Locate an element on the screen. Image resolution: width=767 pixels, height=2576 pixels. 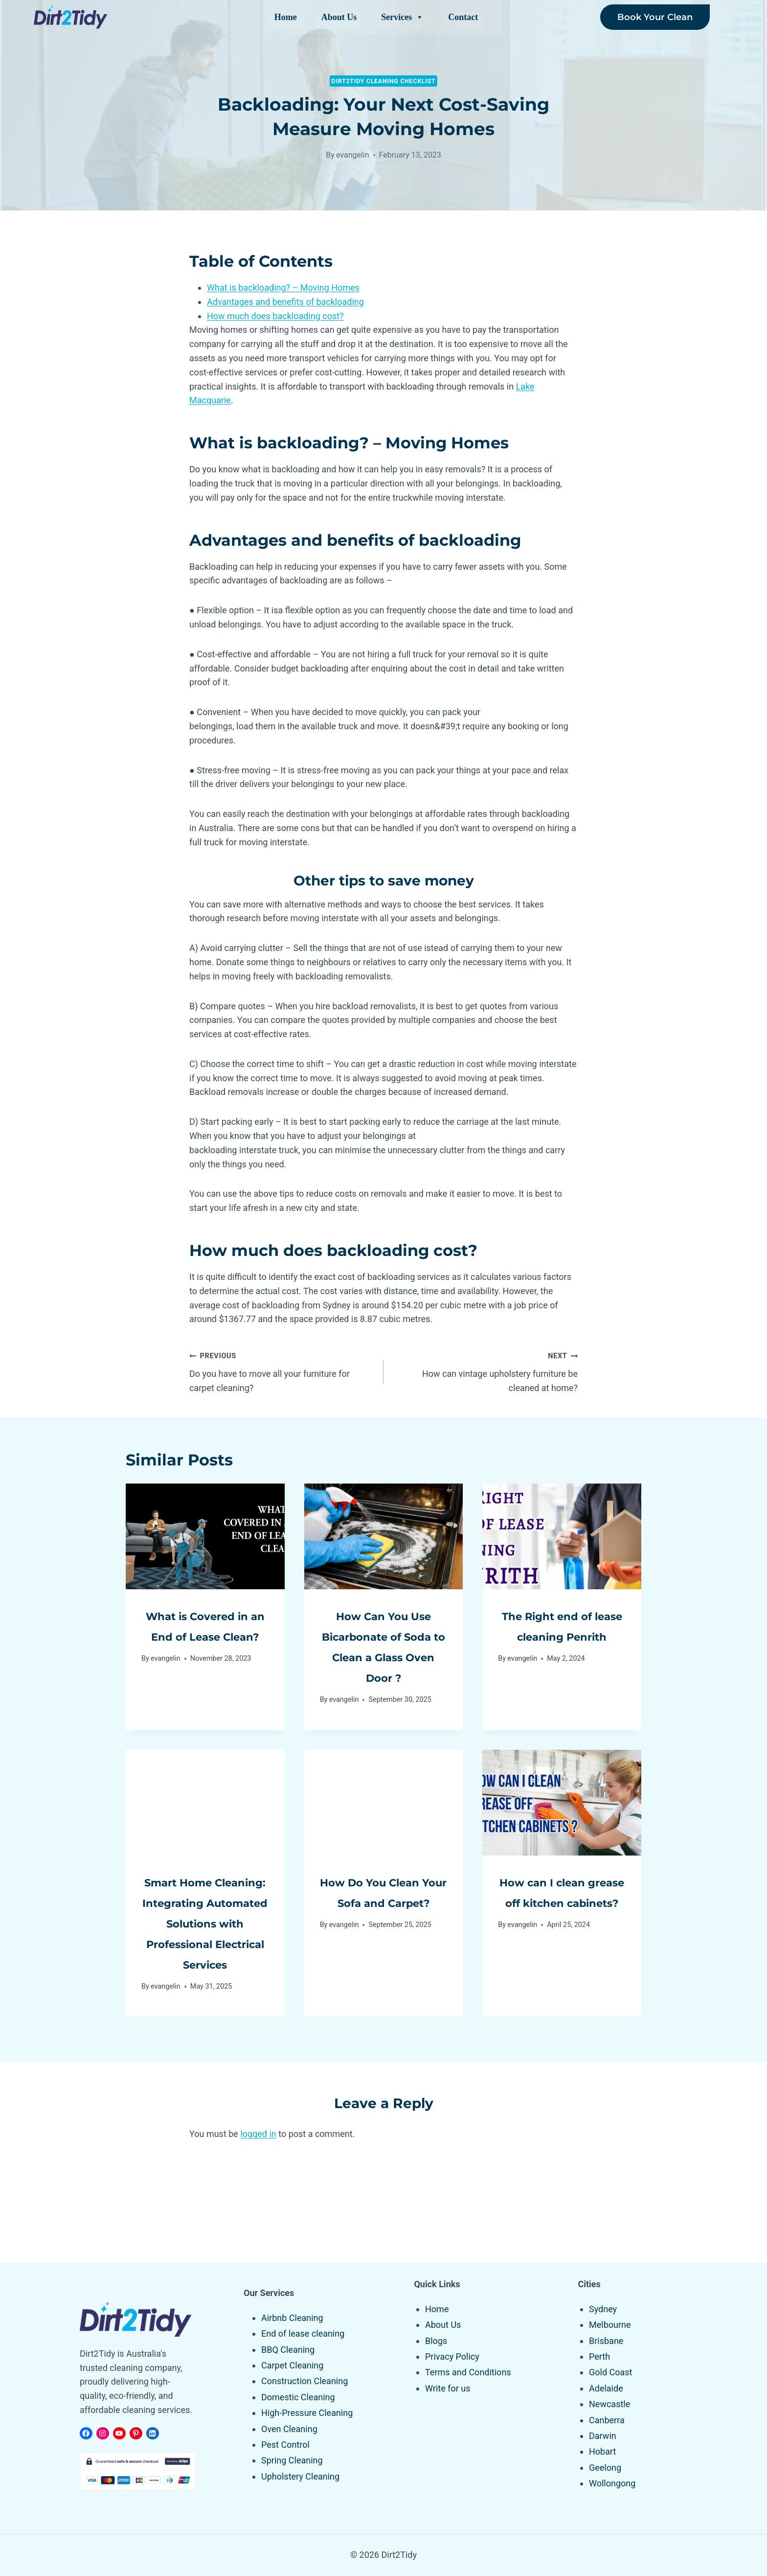
Melbourne is located at coordinates (610, 2325).